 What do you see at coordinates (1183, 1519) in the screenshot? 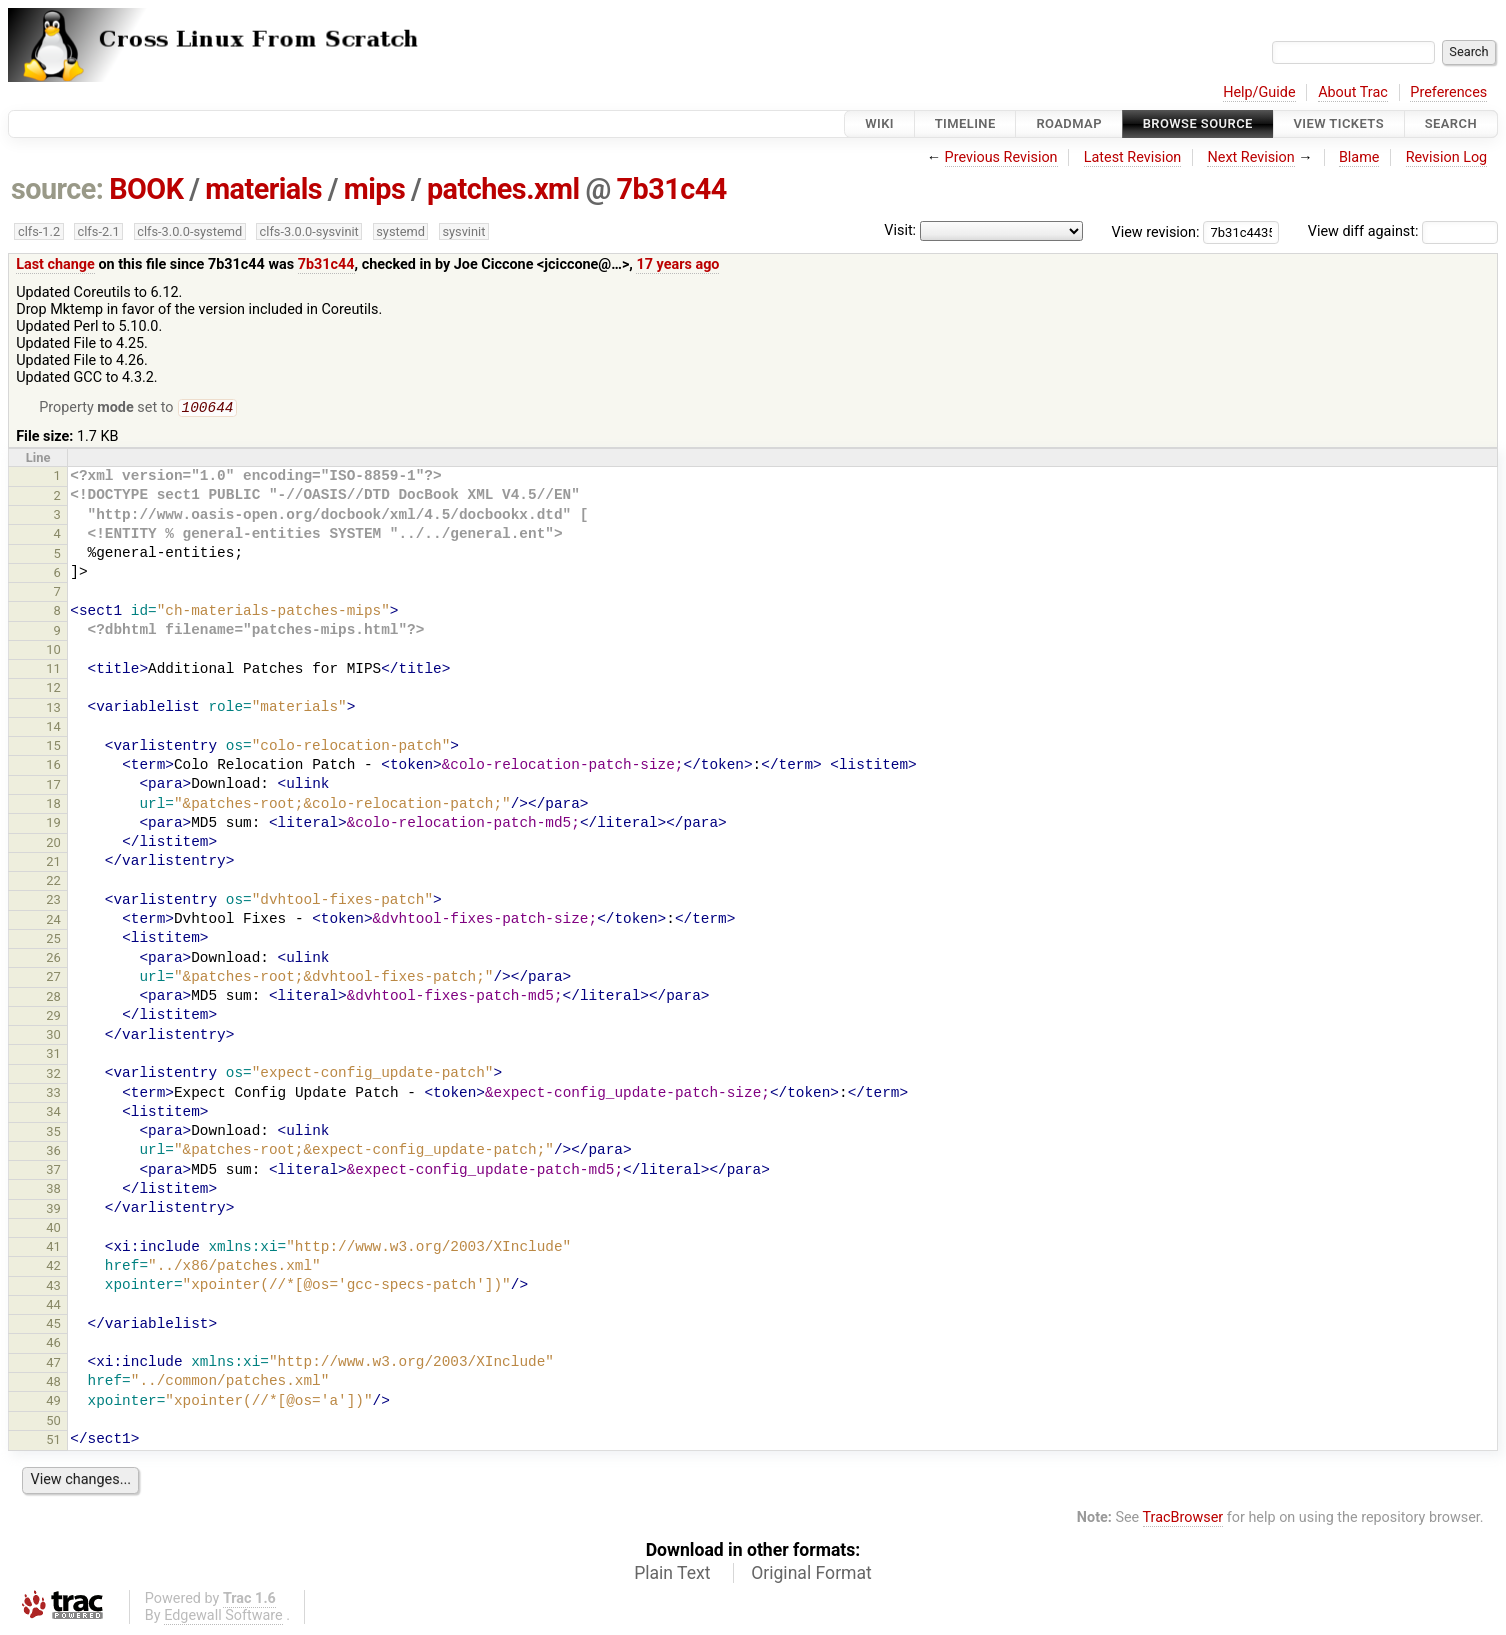
I see `TracBrowser` at bounding box center [1183, 1519].